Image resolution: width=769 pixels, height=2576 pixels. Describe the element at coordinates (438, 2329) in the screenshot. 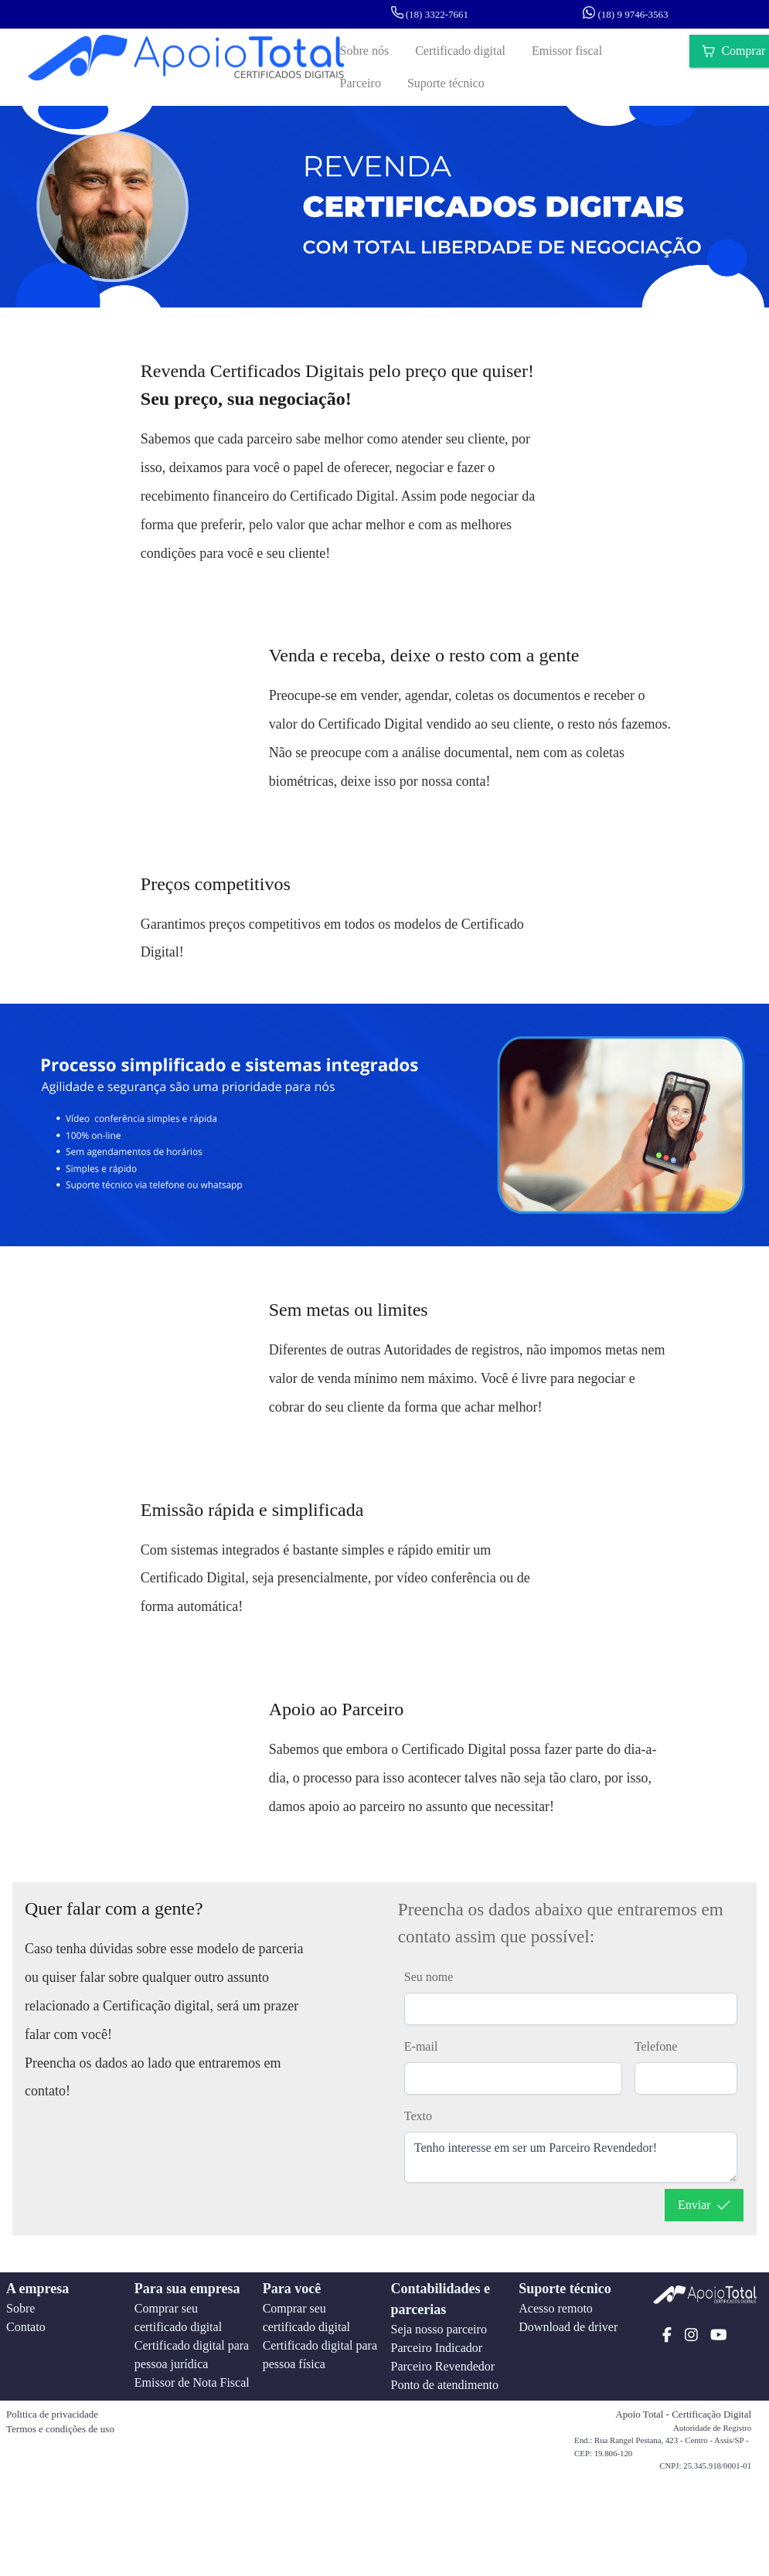

I see `Seja nosso parceiro` at that location.